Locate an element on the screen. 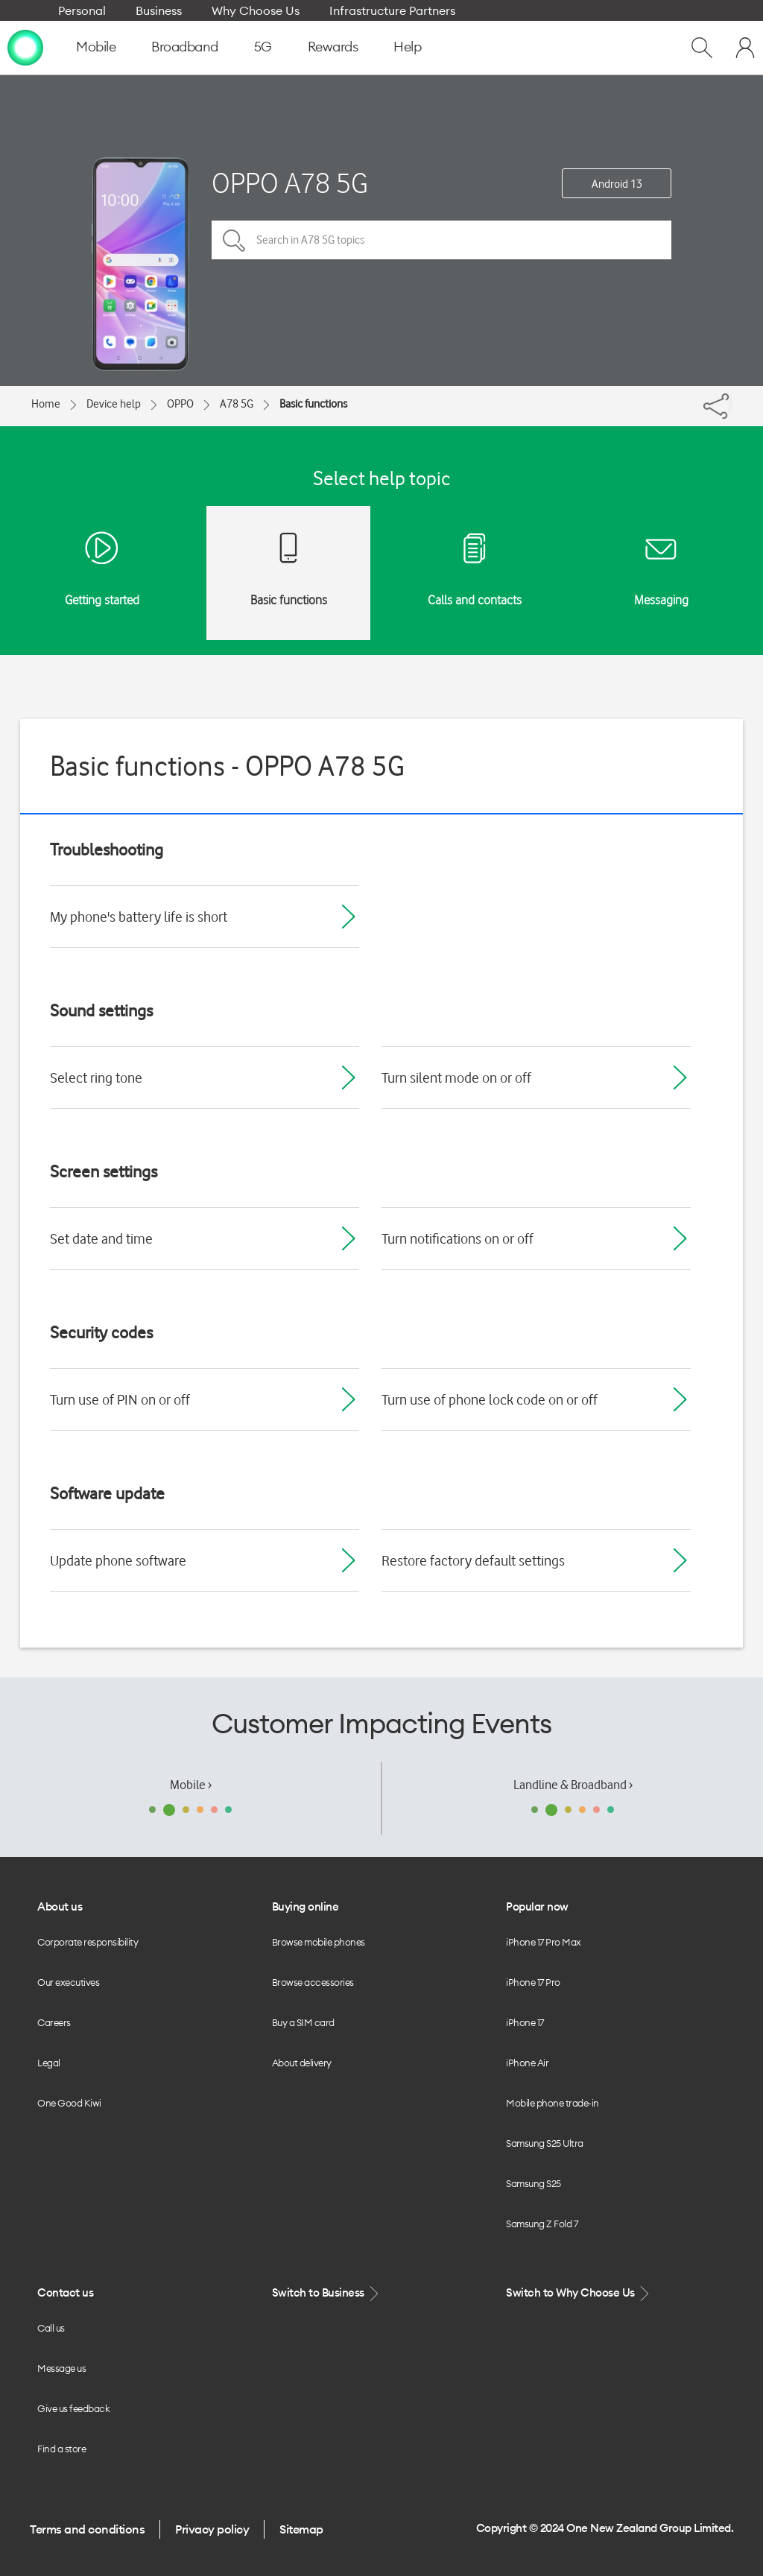  My phone's battery life is short is located at coordinates (138, 916).